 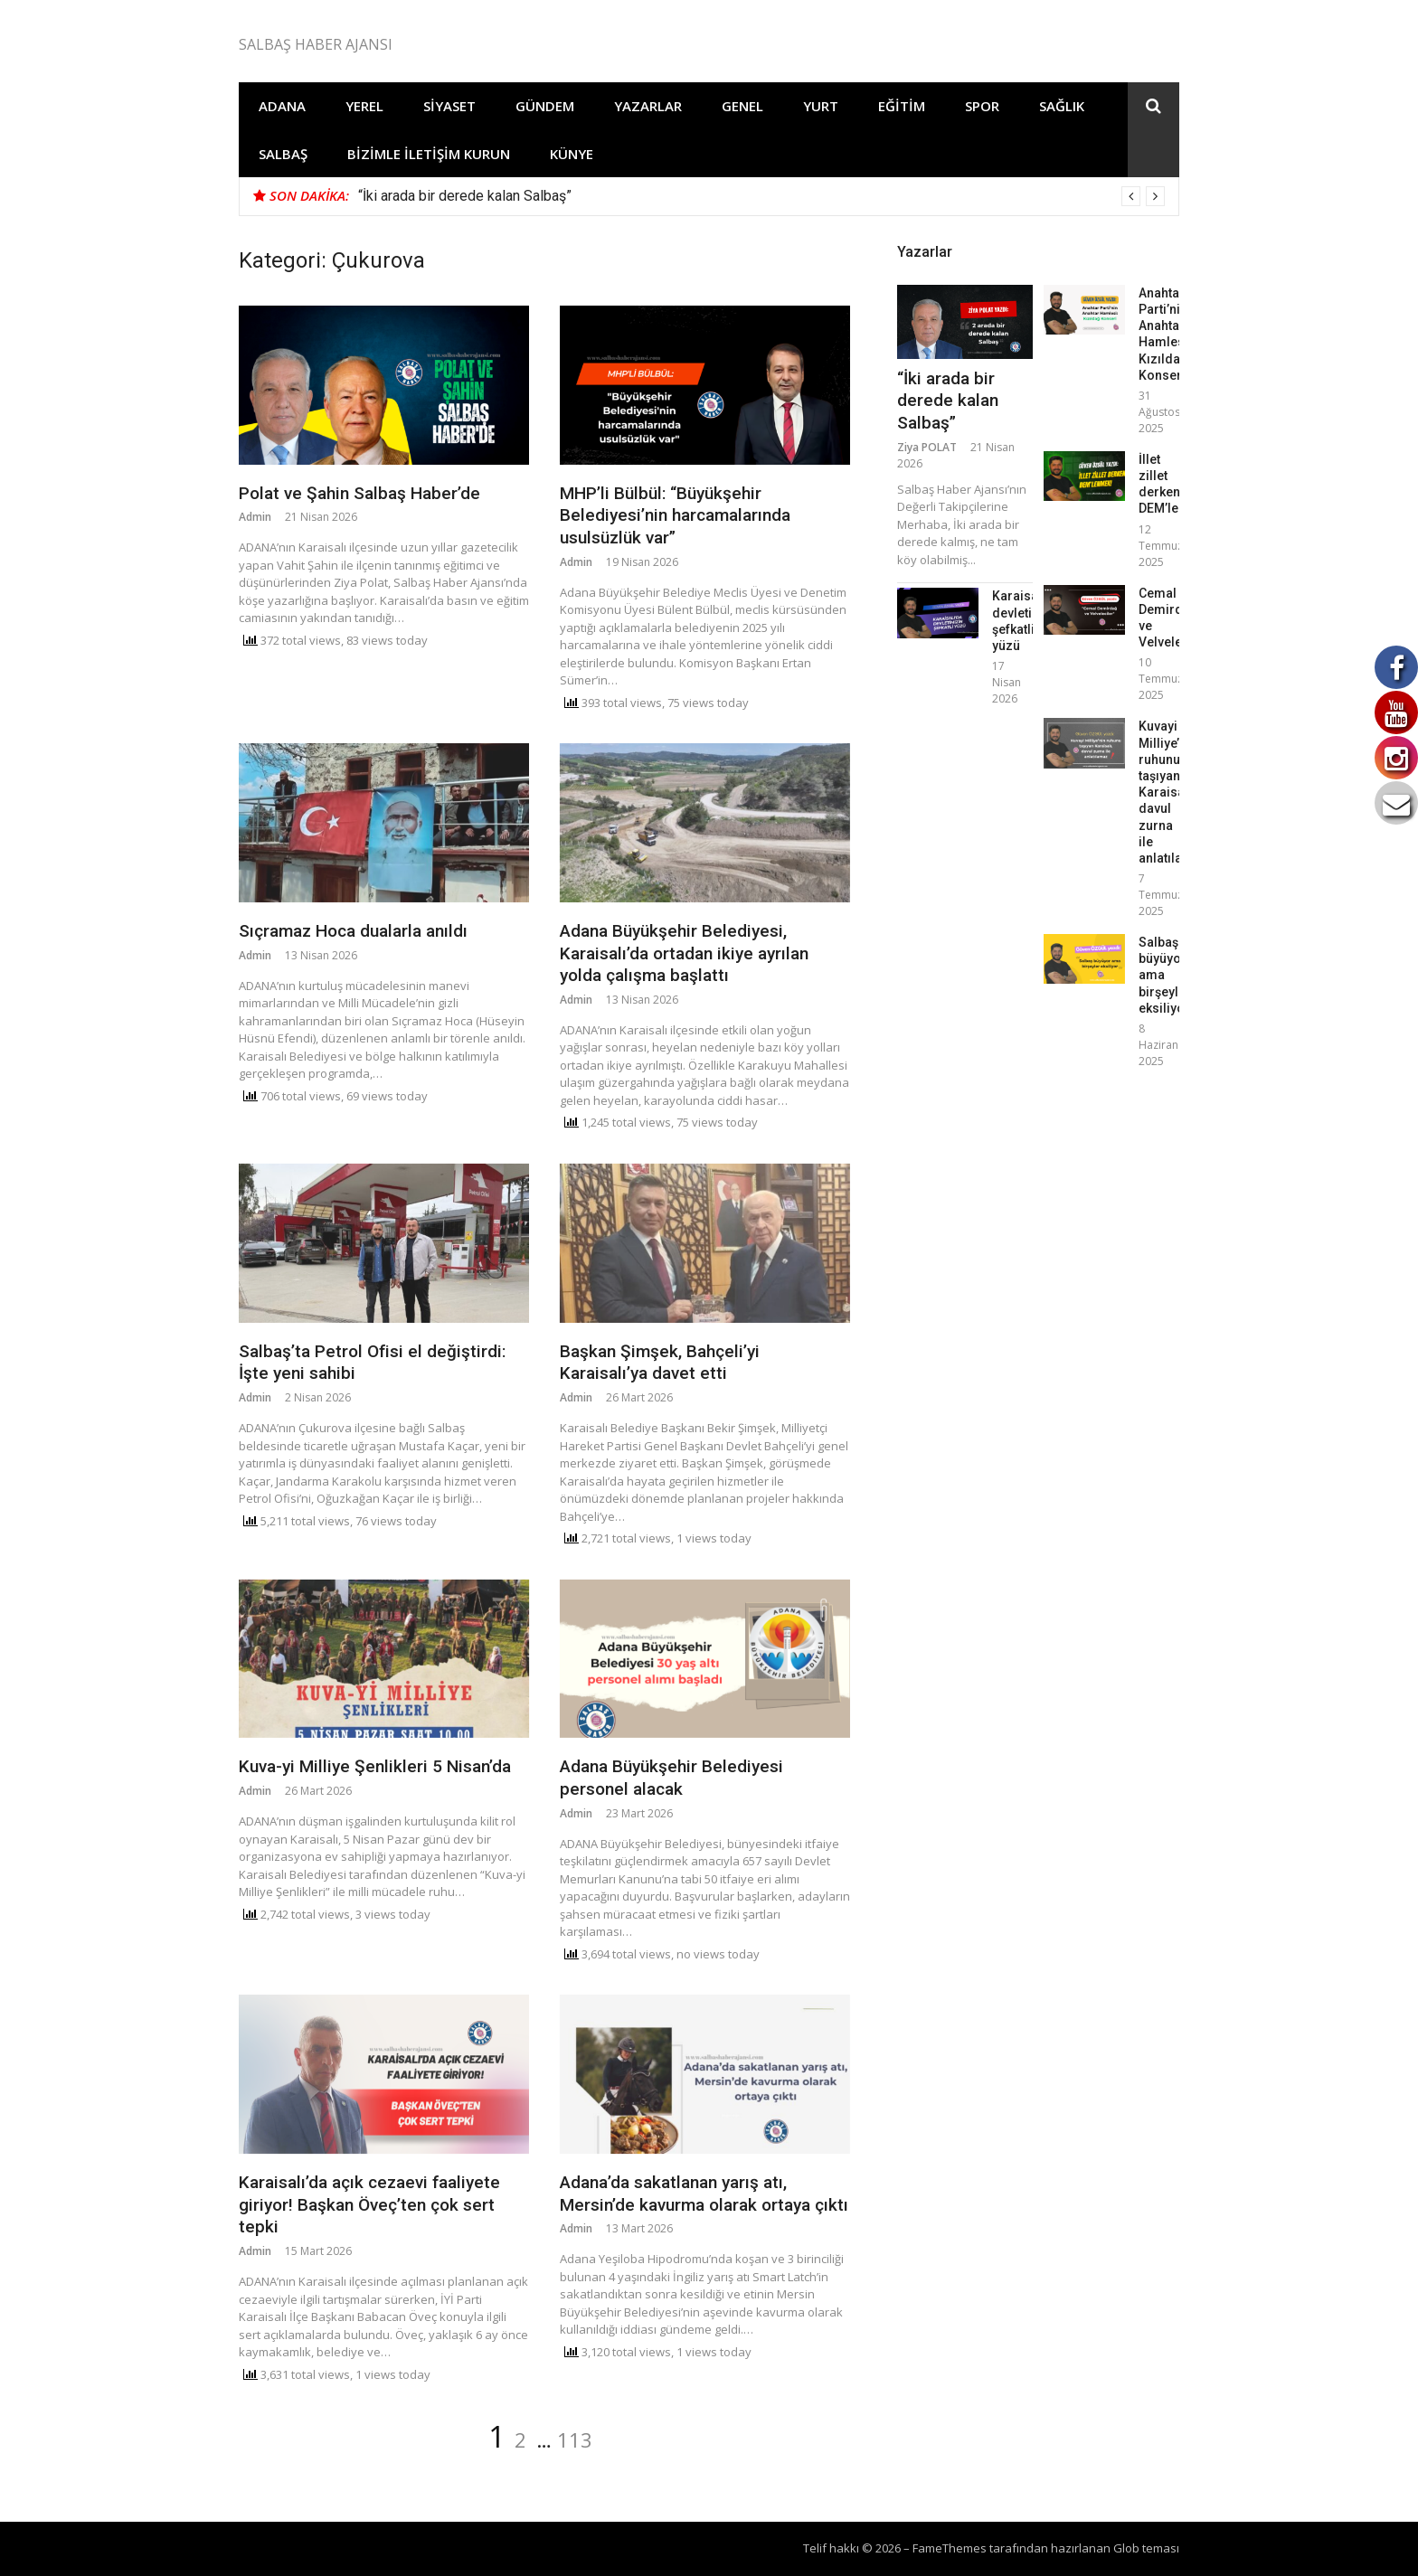 I want to click on Karaisalı’da açık cezaevi faaliyete giriyor! Başkan Öveç’ten çok sert tepki, so click(x=369, y=2204).